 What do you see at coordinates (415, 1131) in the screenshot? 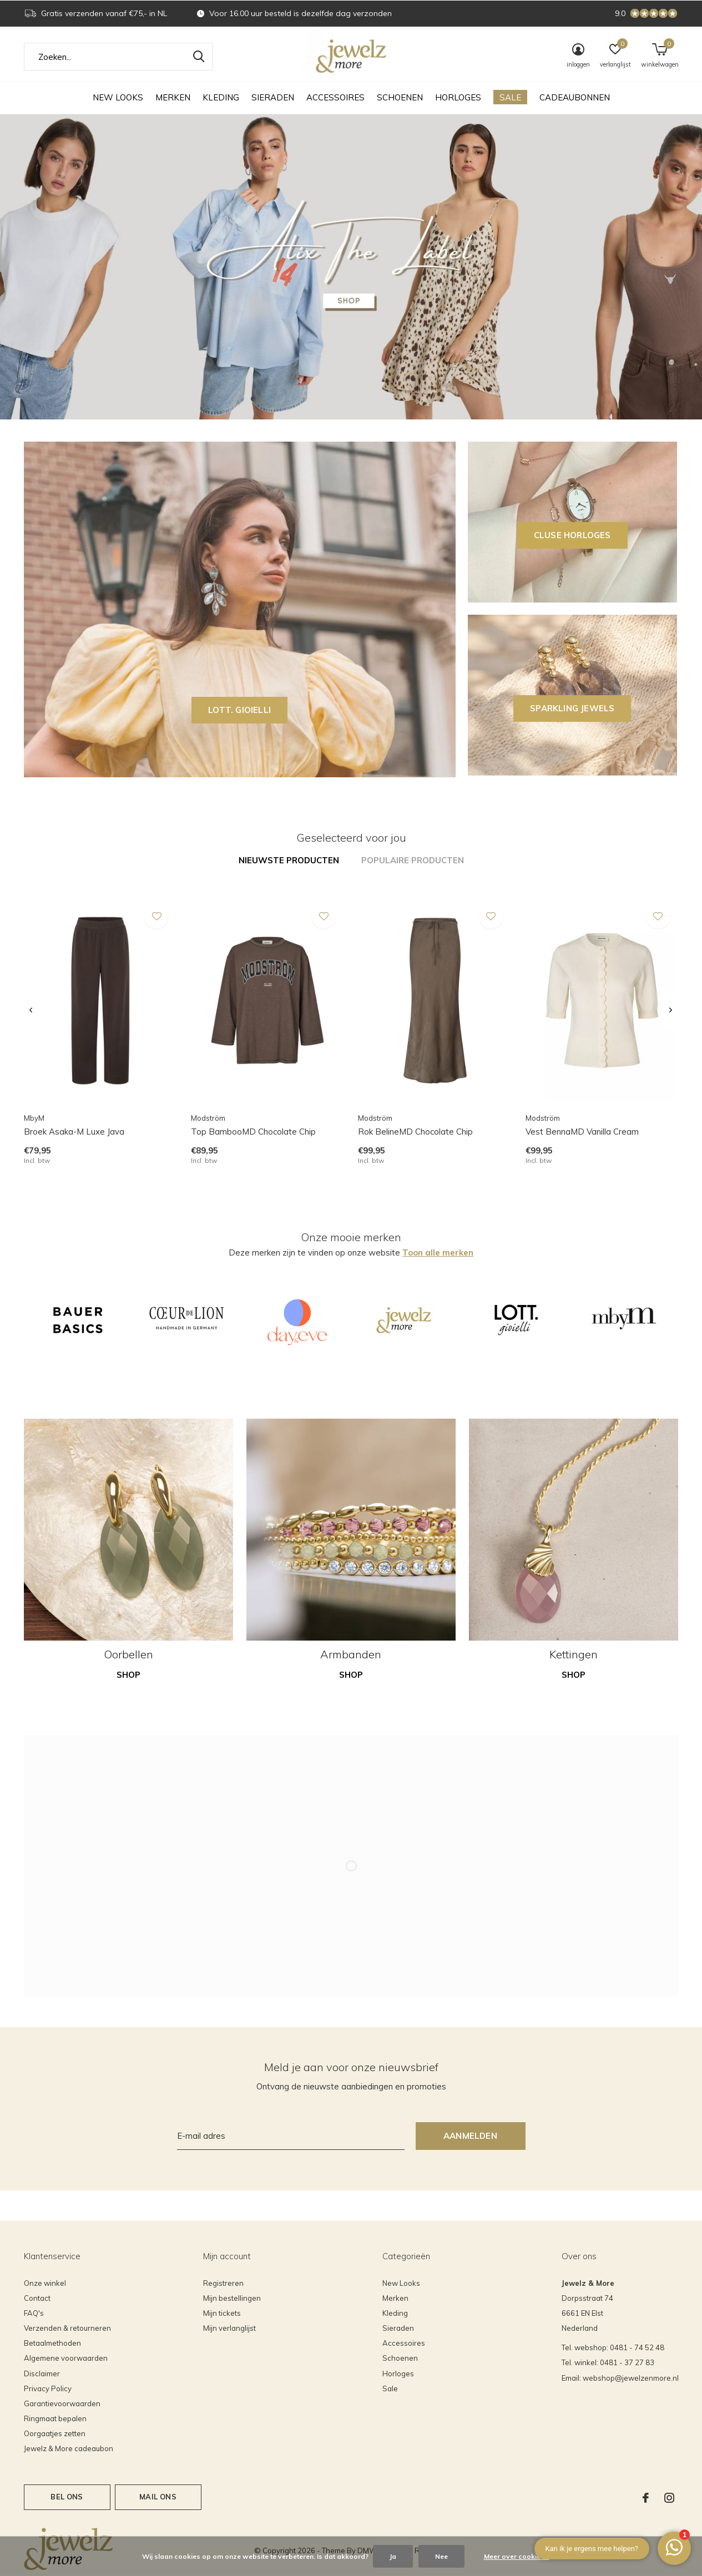
I see `Rok BelineMD Chocolate Chip` at bounding box center [415, 1131].